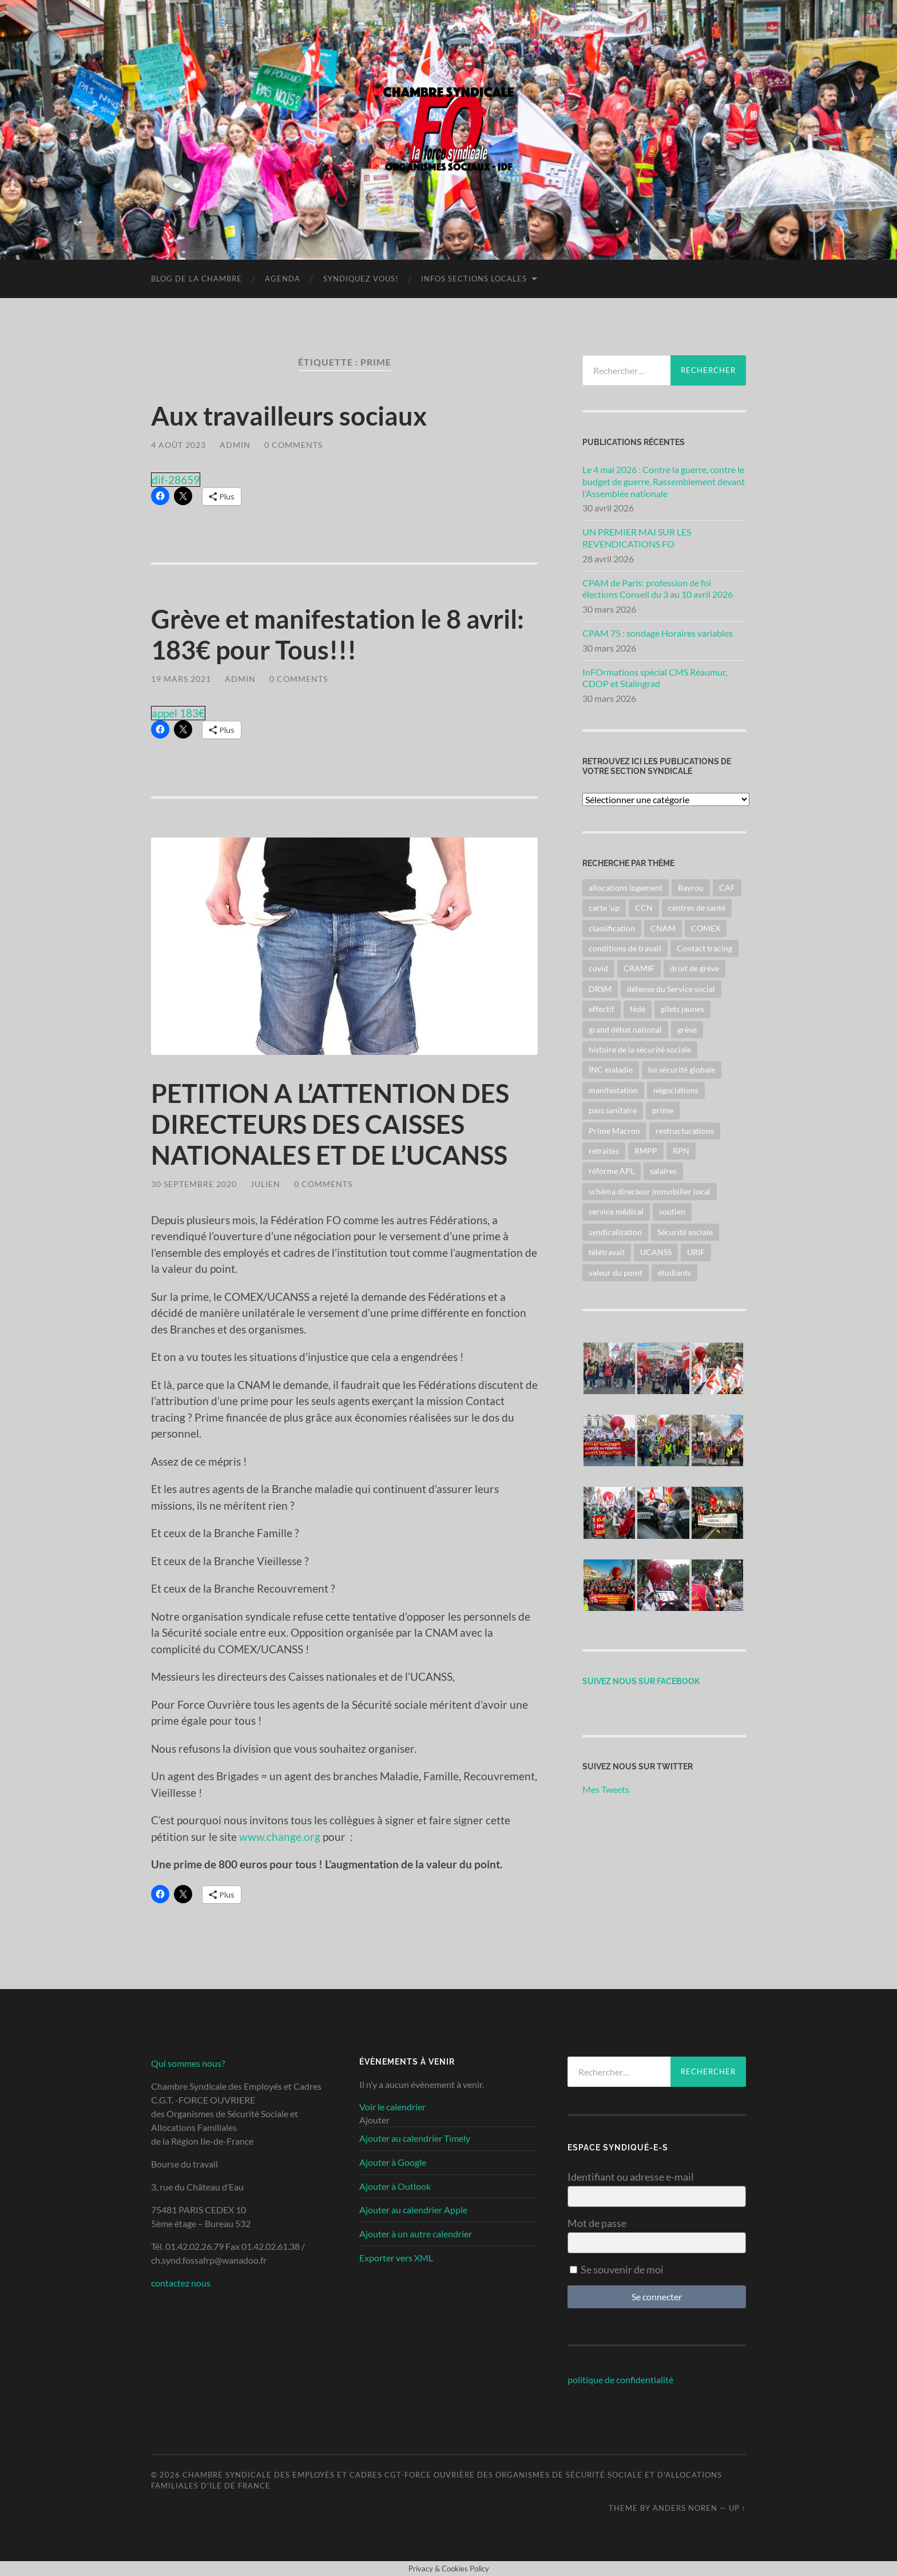  I want to click on Exporter vers XML, so click(396, 2257).